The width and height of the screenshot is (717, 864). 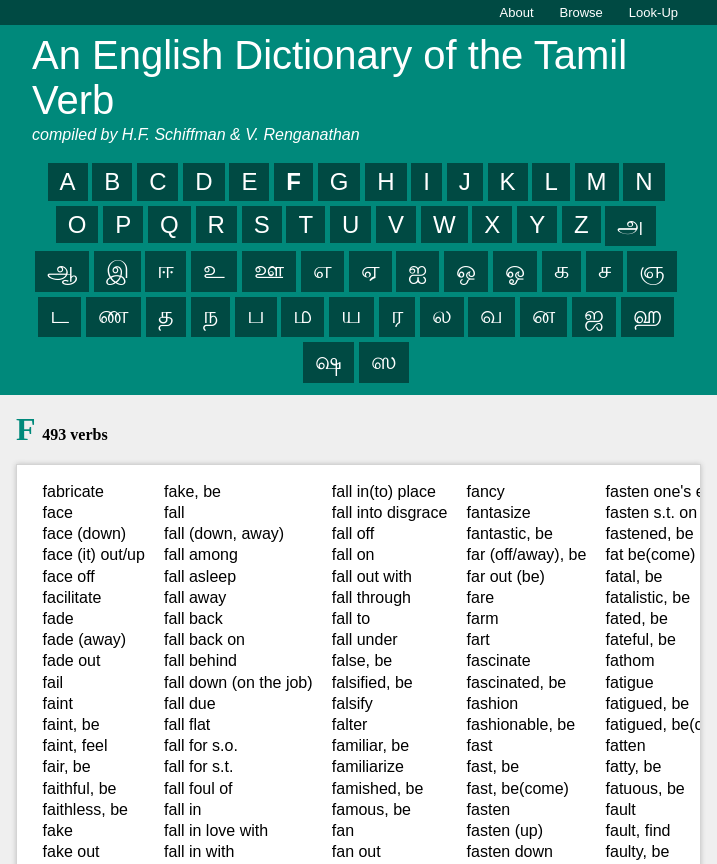 What do you see at coordinates (58, 618) in the screenshot?
I see `fade` at bounding box center [58, 618].